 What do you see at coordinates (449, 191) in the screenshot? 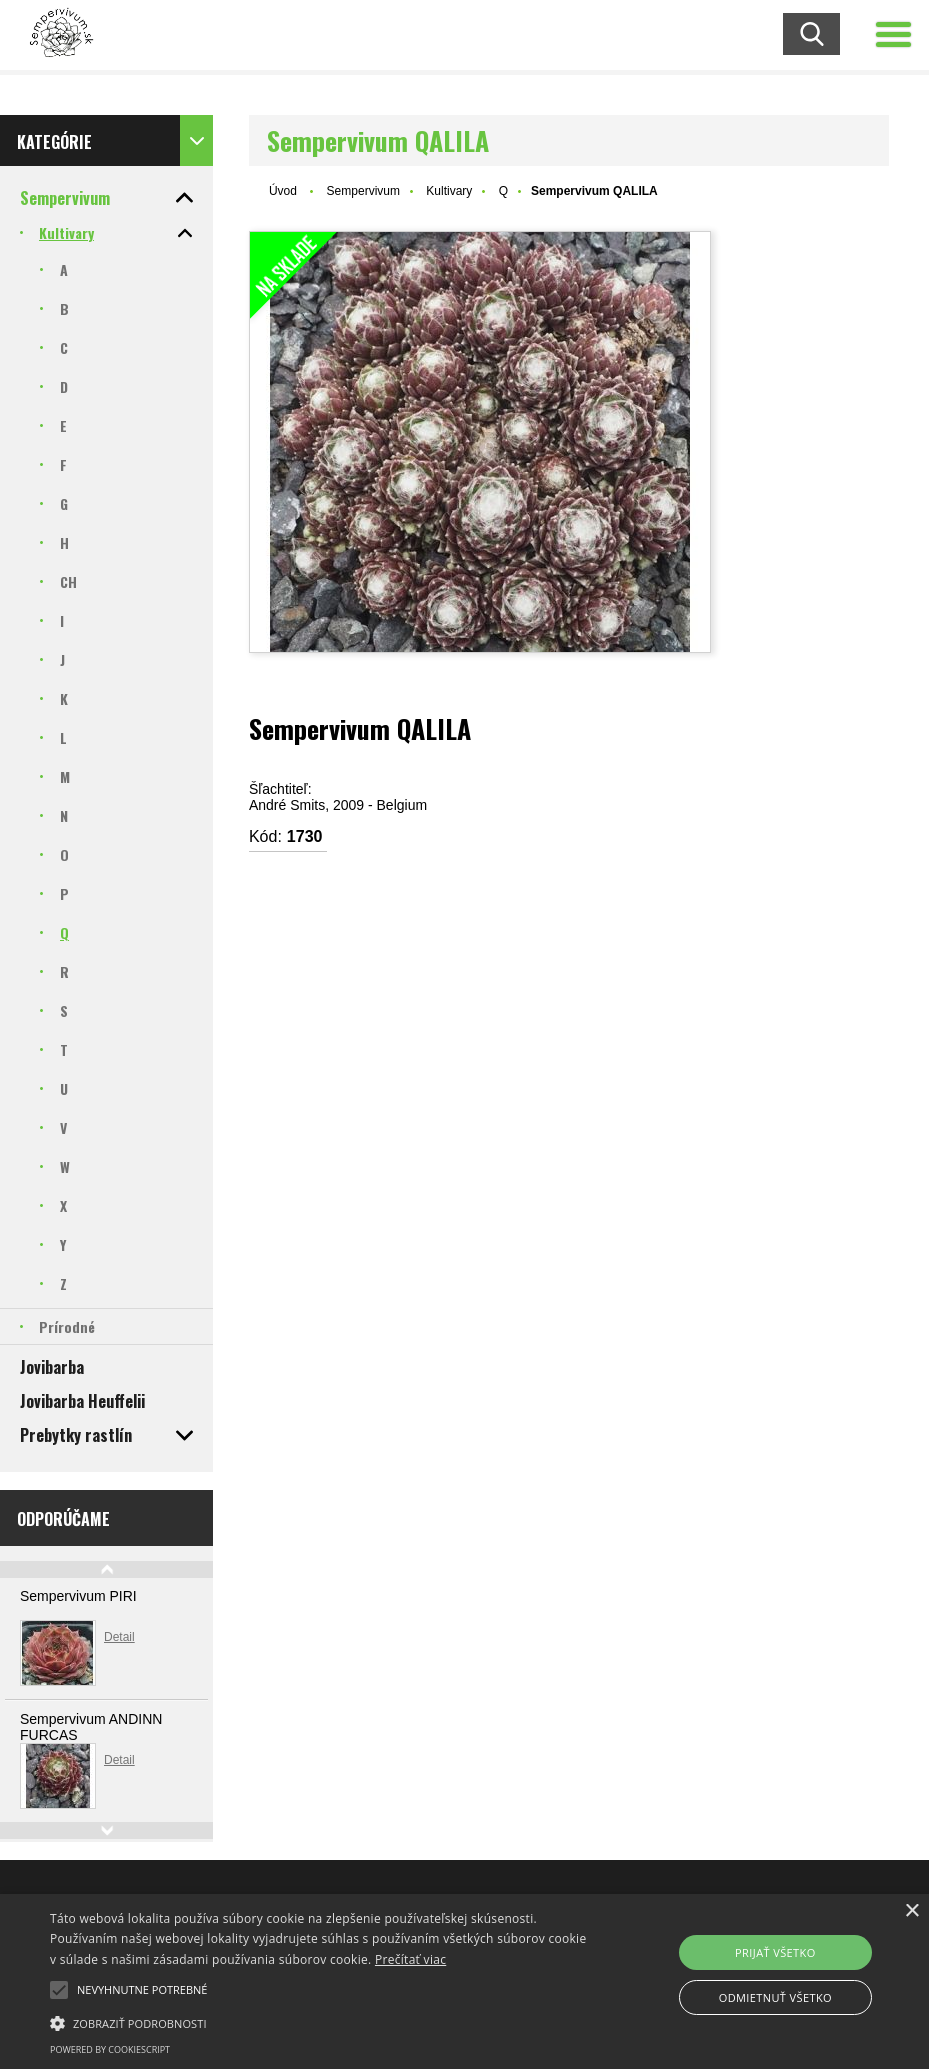
I see `Kultivary` at bounding box center [449, 191].